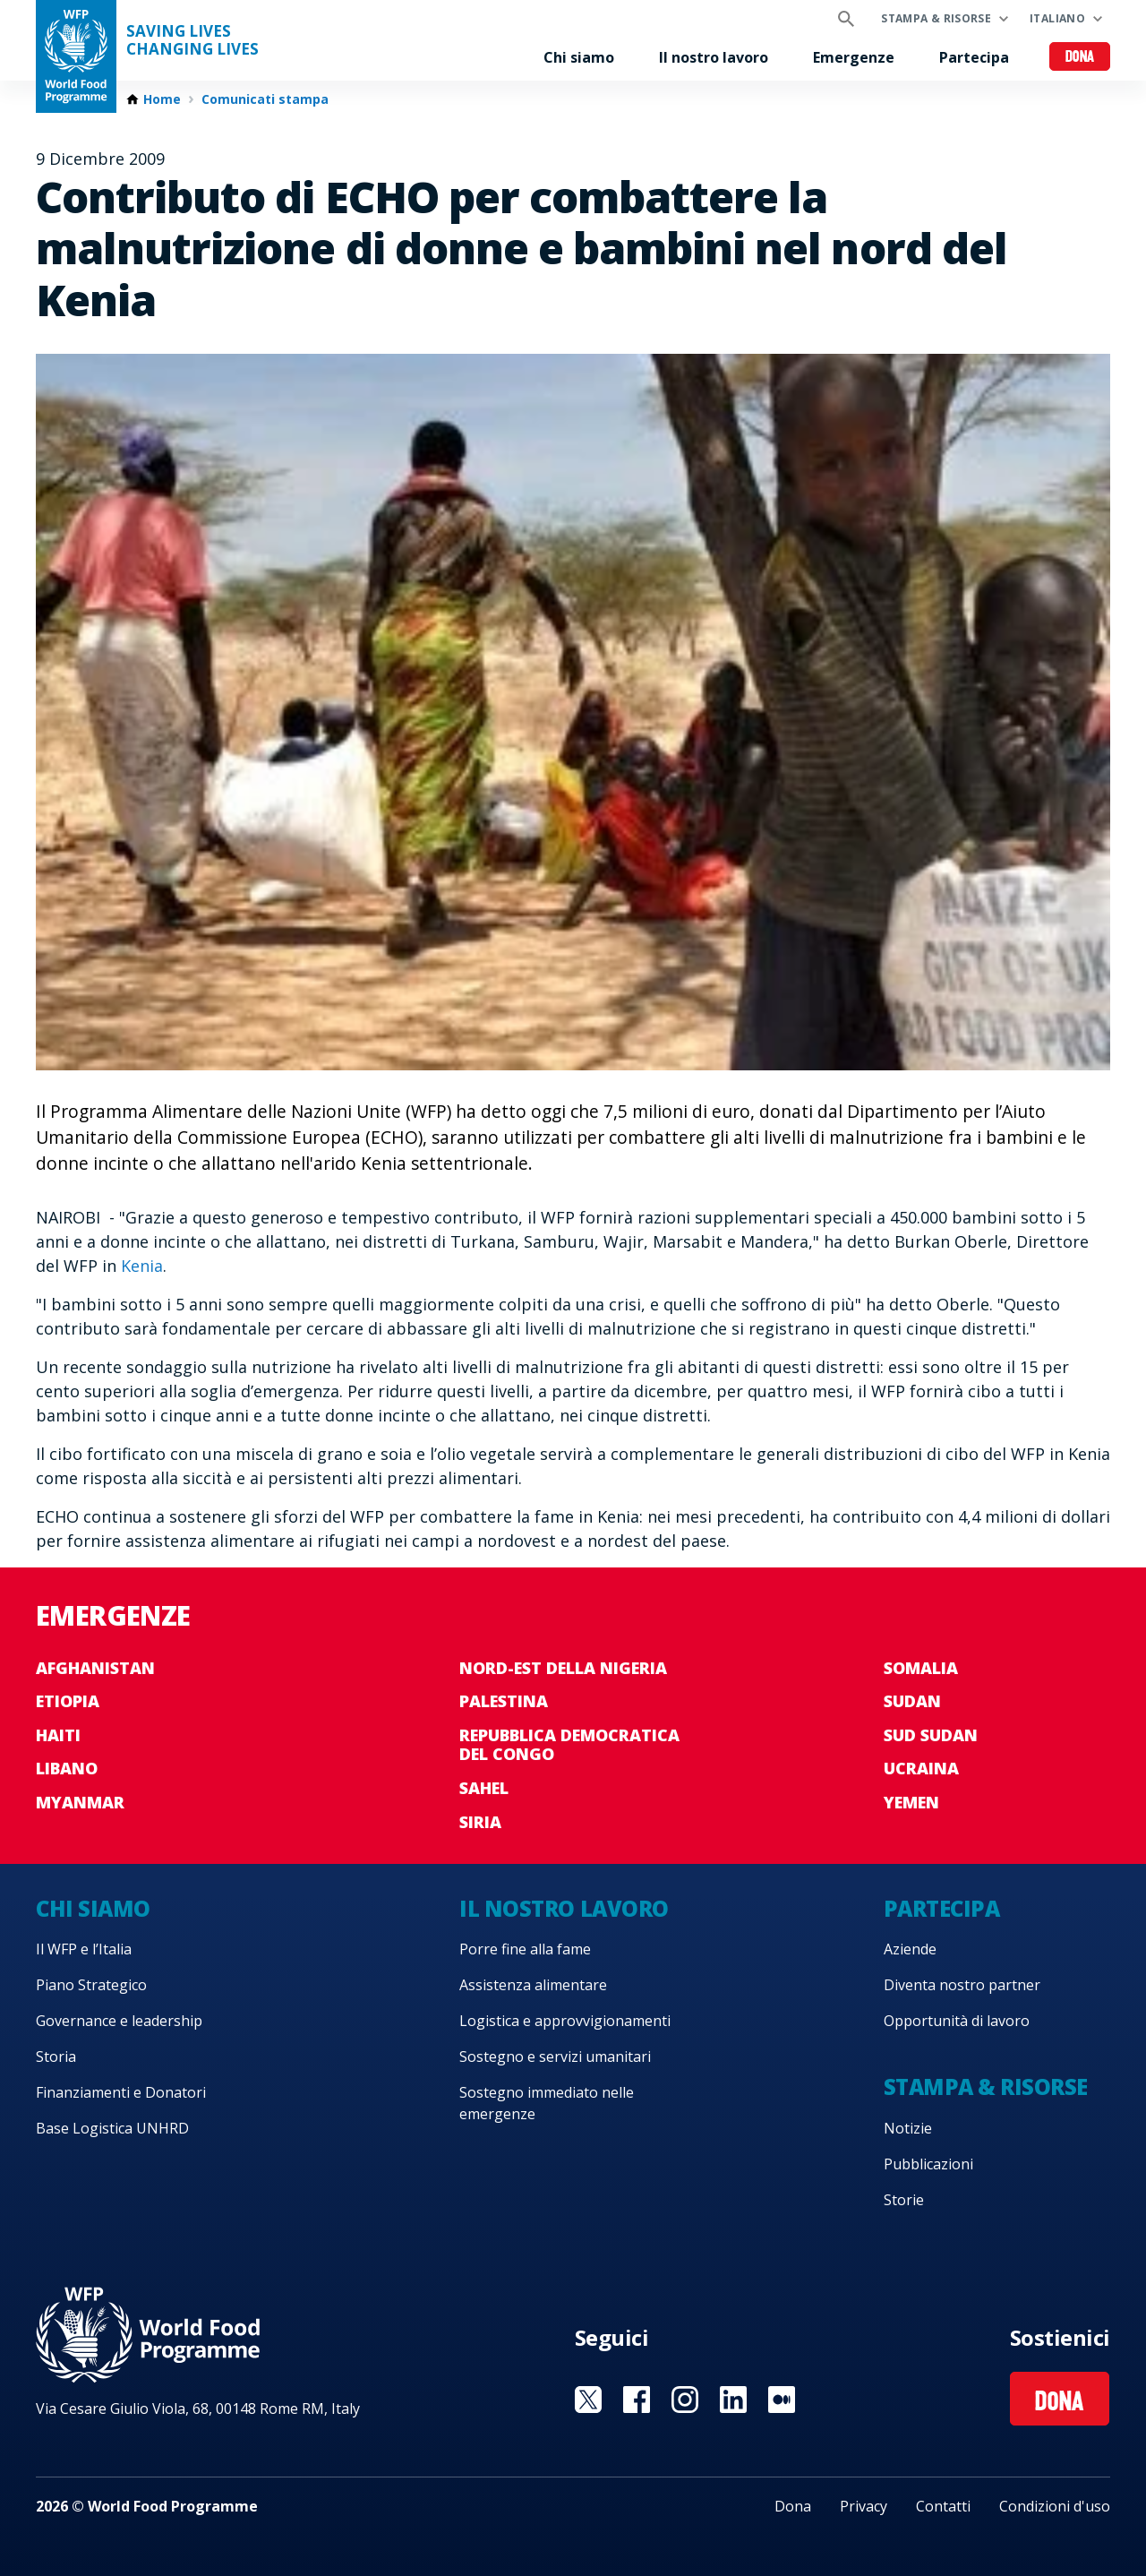 This screenshot has width=1146, height=2576. I want to click on Governance e leadership, so click(119, 2021).